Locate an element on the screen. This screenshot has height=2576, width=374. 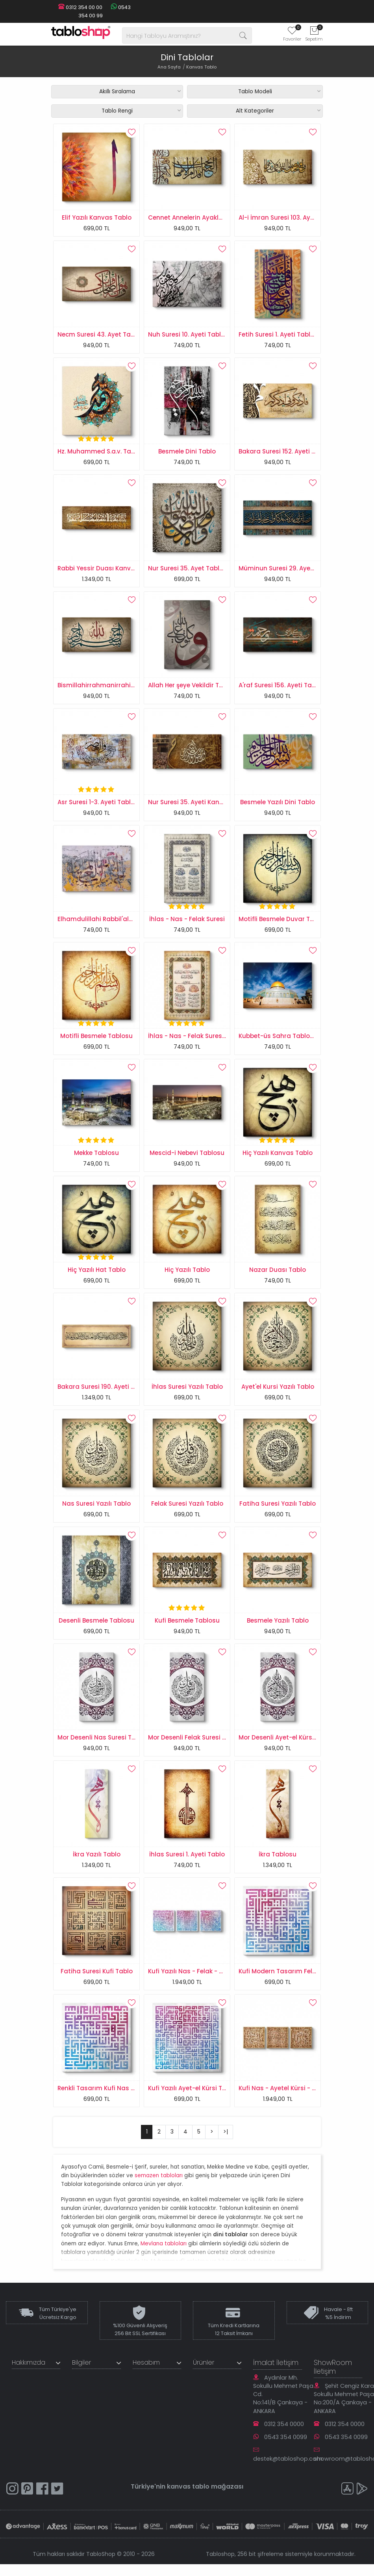
Motifli Besmele Duvar Tablosu is located at coordinates (285, 919).